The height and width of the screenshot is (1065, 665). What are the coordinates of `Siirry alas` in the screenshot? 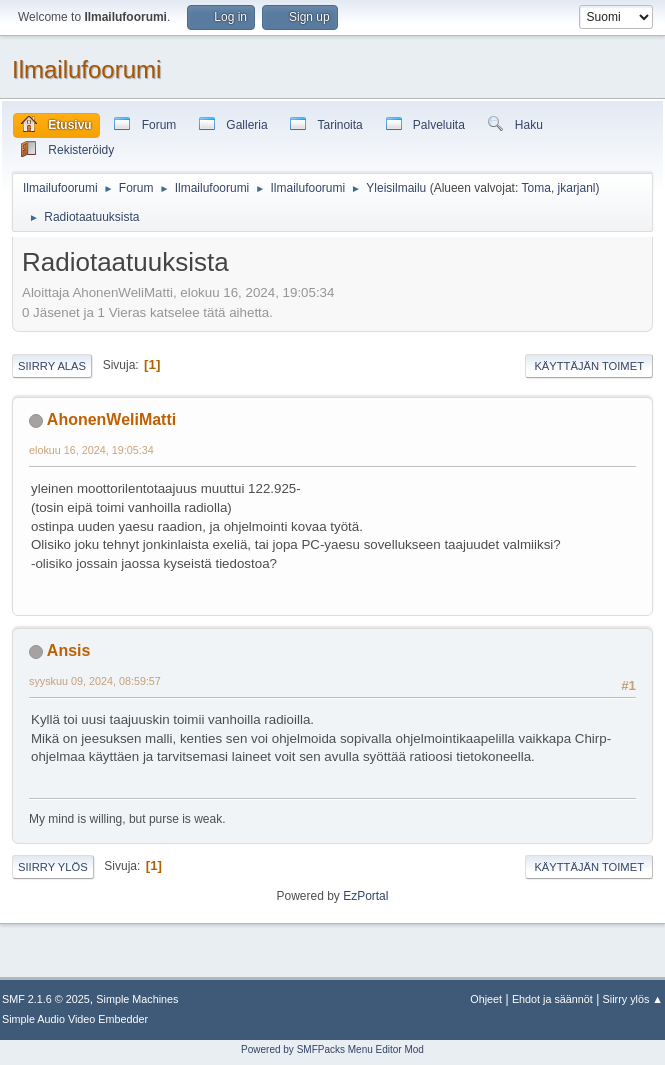 It's located at (52, 366).